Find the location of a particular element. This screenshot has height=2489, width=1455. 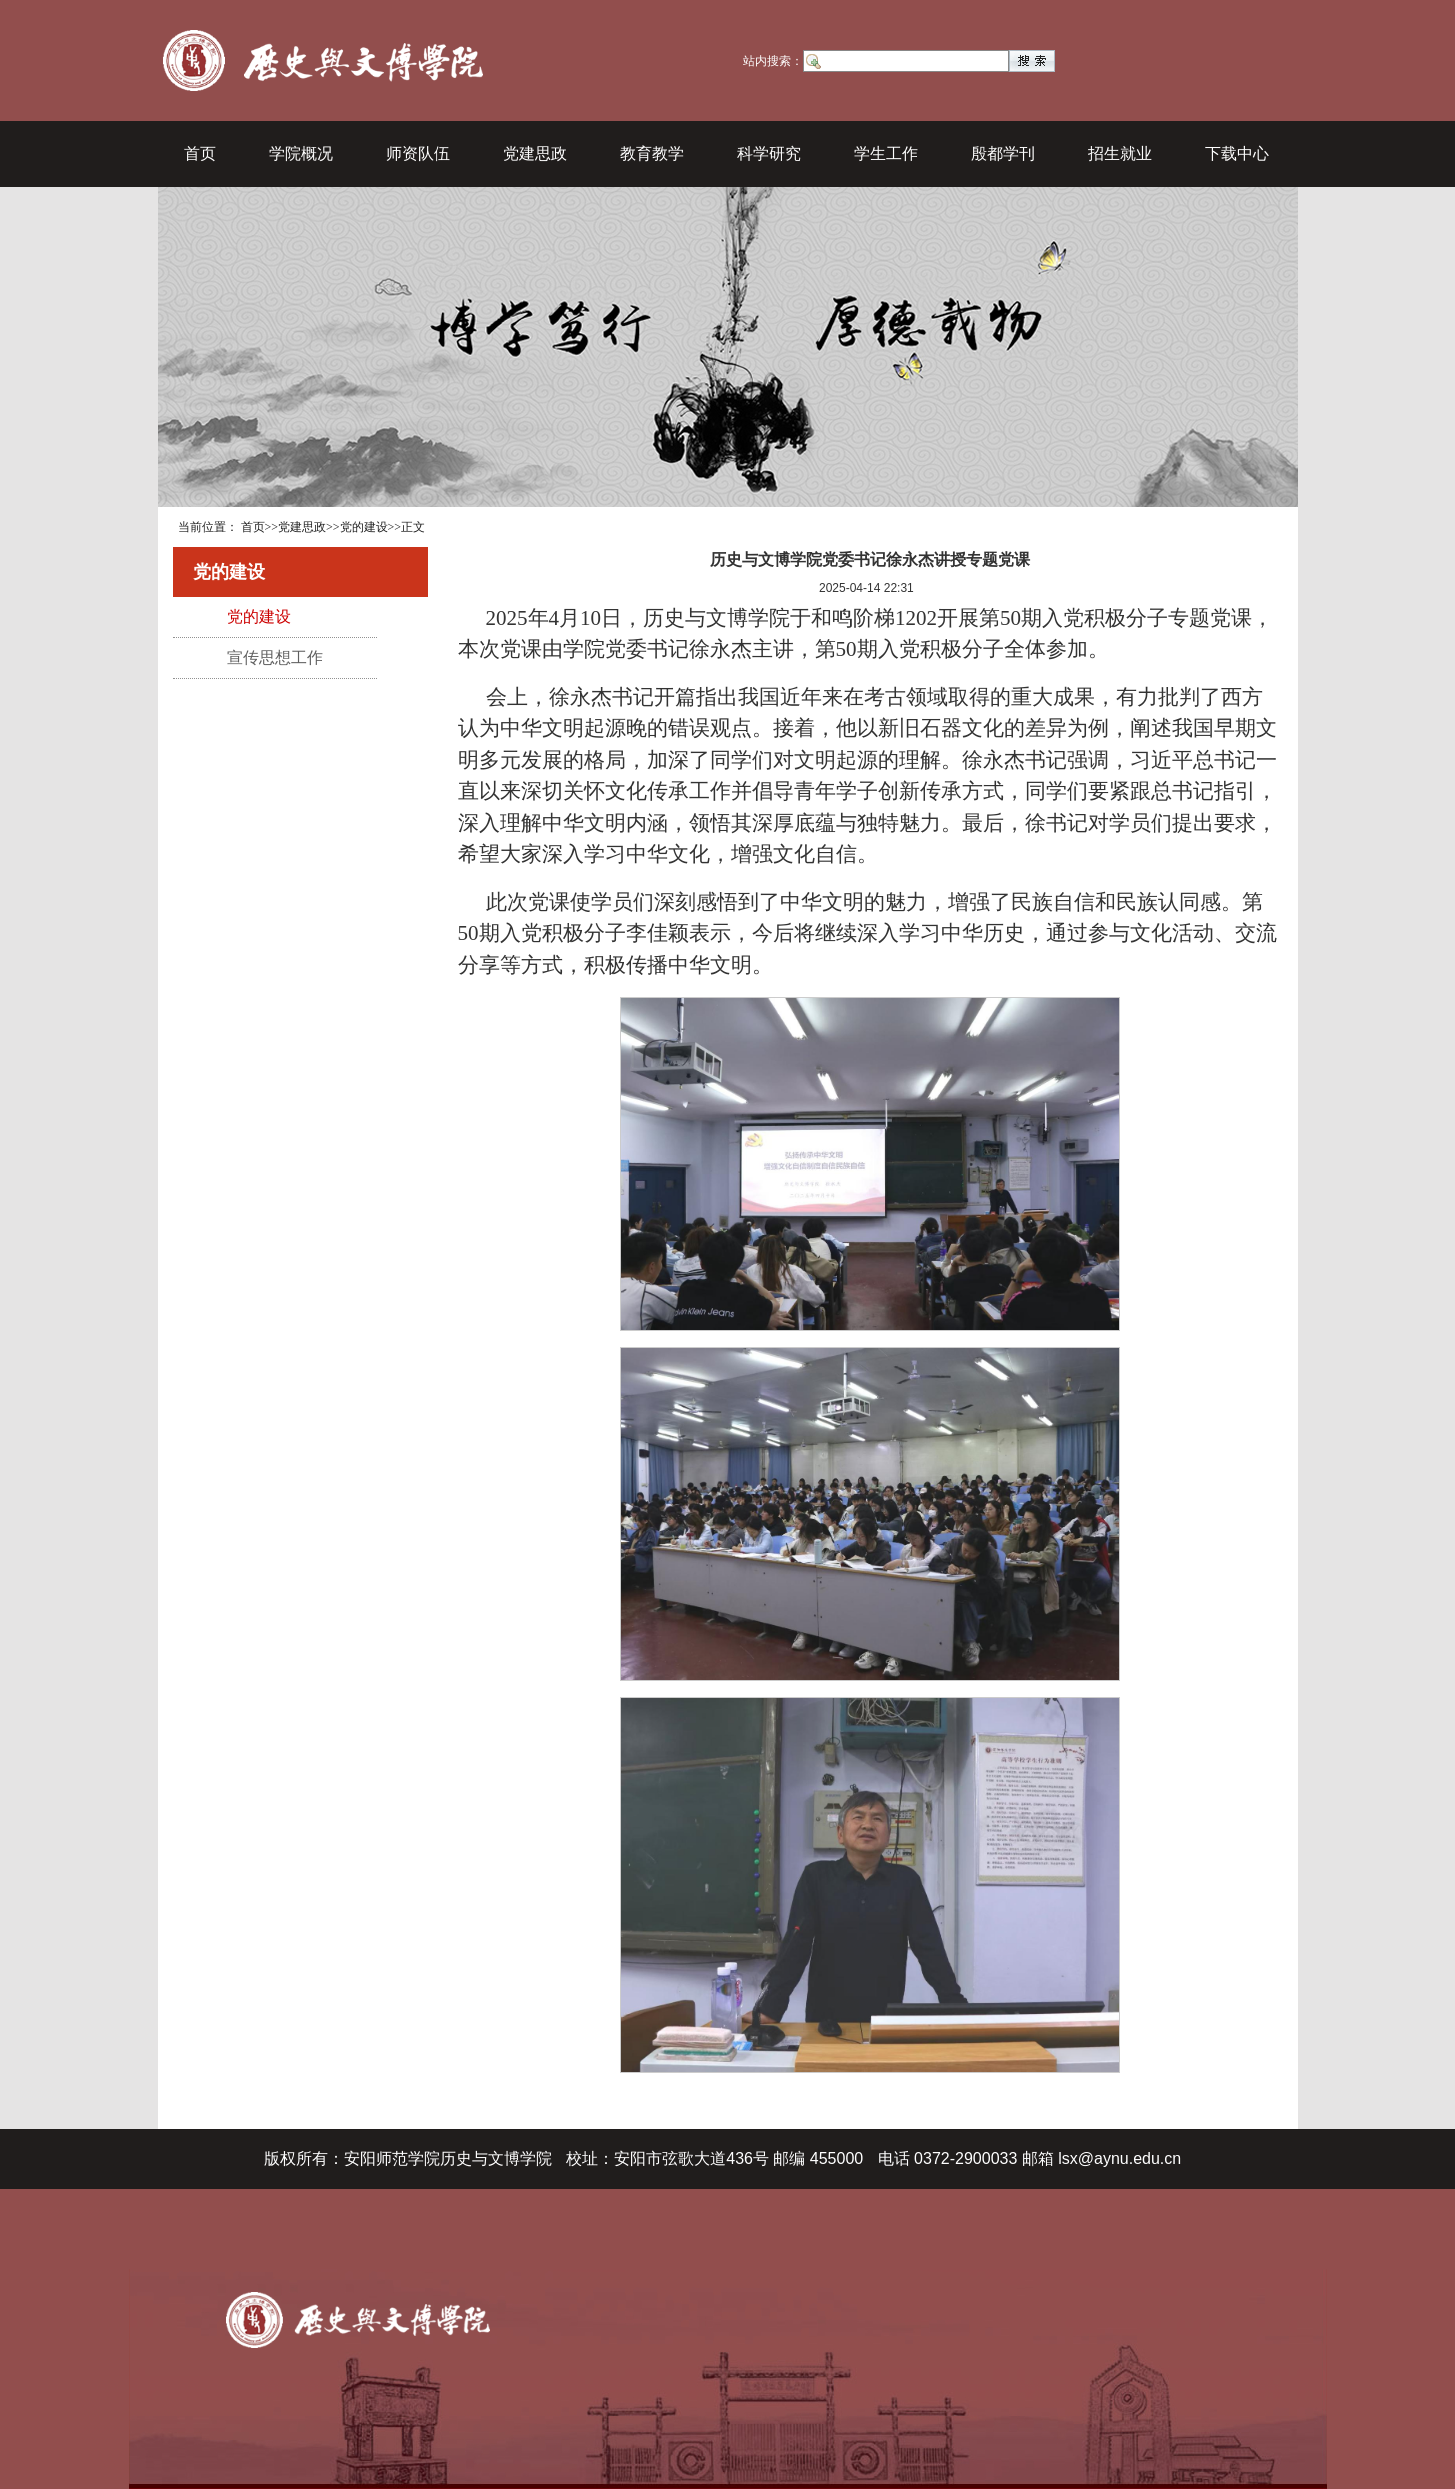

招生就业 is located at coordinates (1120, 153).